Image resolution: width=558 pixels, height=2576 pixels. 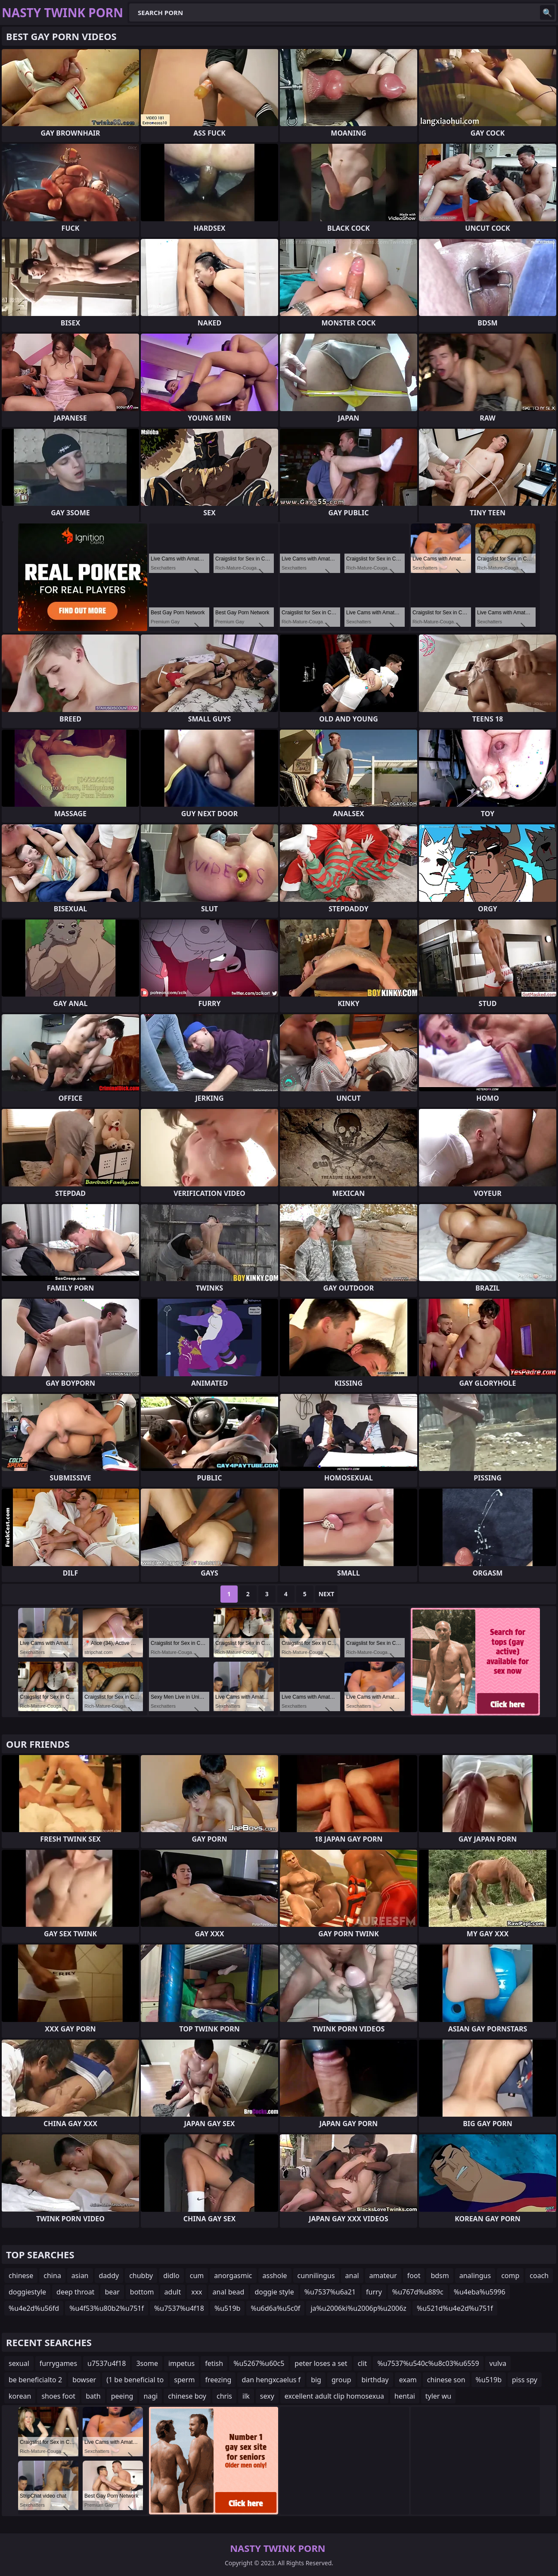 What do you see at coordinates (438, 2396) in the screenshot?
I see `tyler wu` at bounding box center [438, 2396].